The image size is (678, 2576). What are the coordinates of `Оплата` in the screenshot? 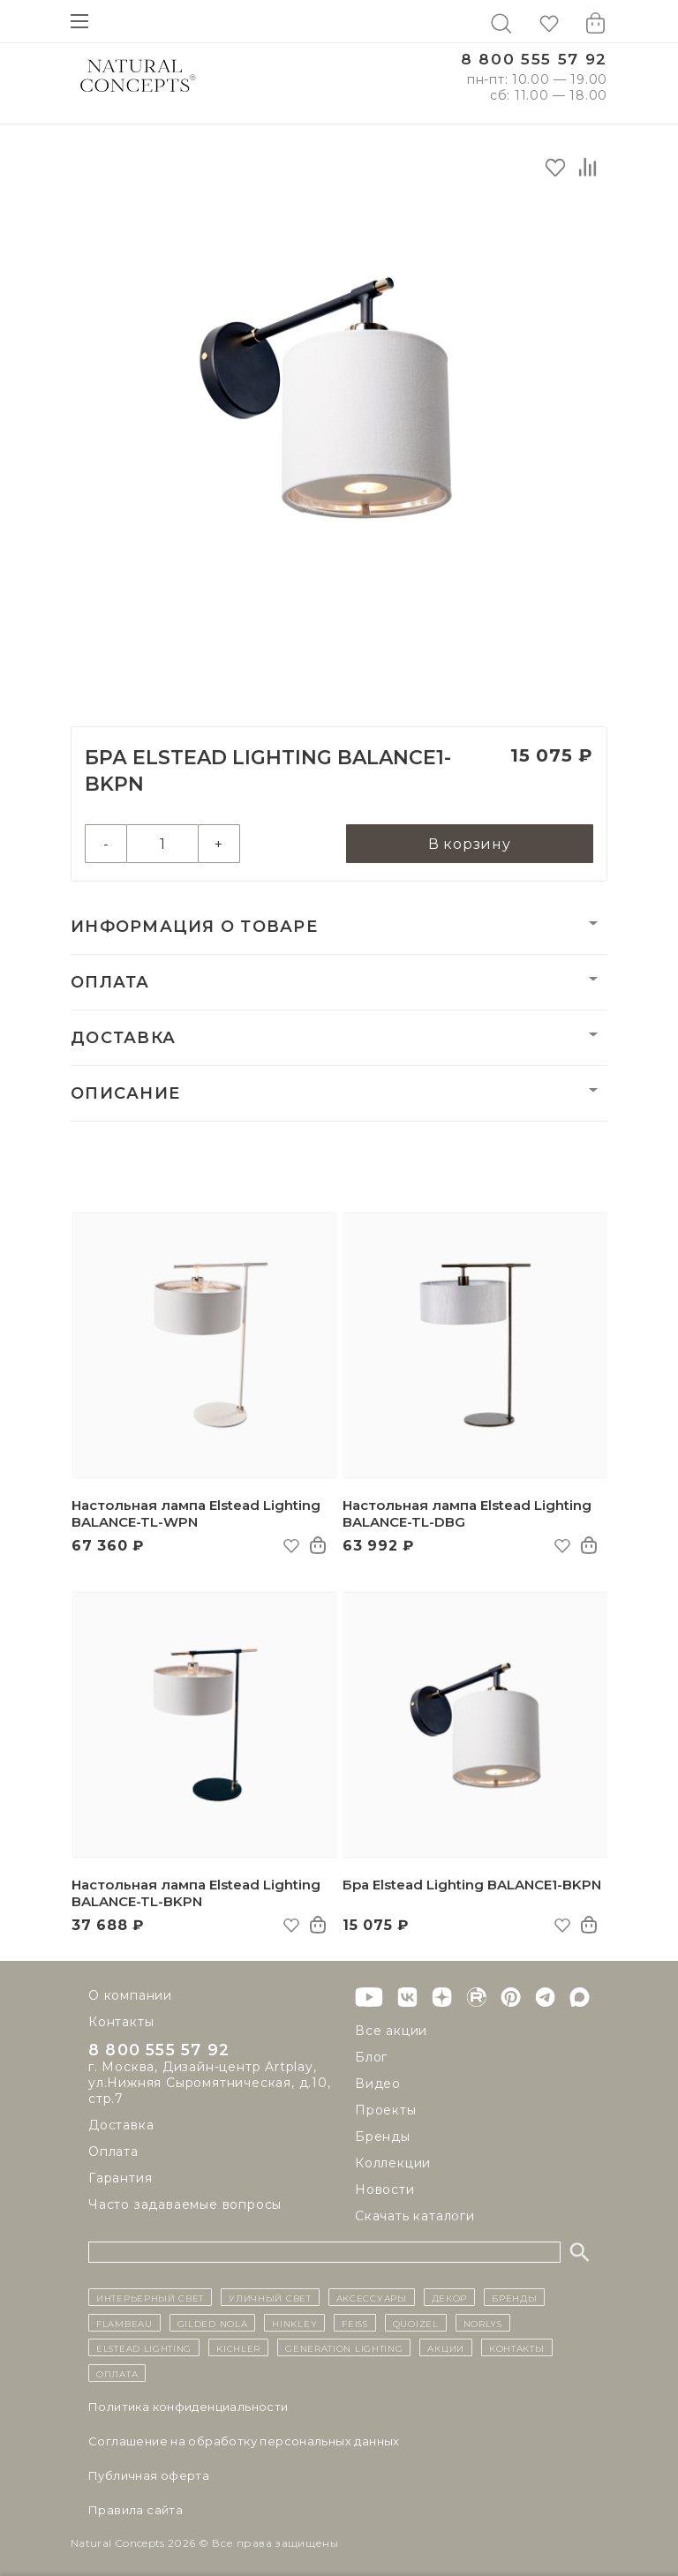 It's located at (110, 982).